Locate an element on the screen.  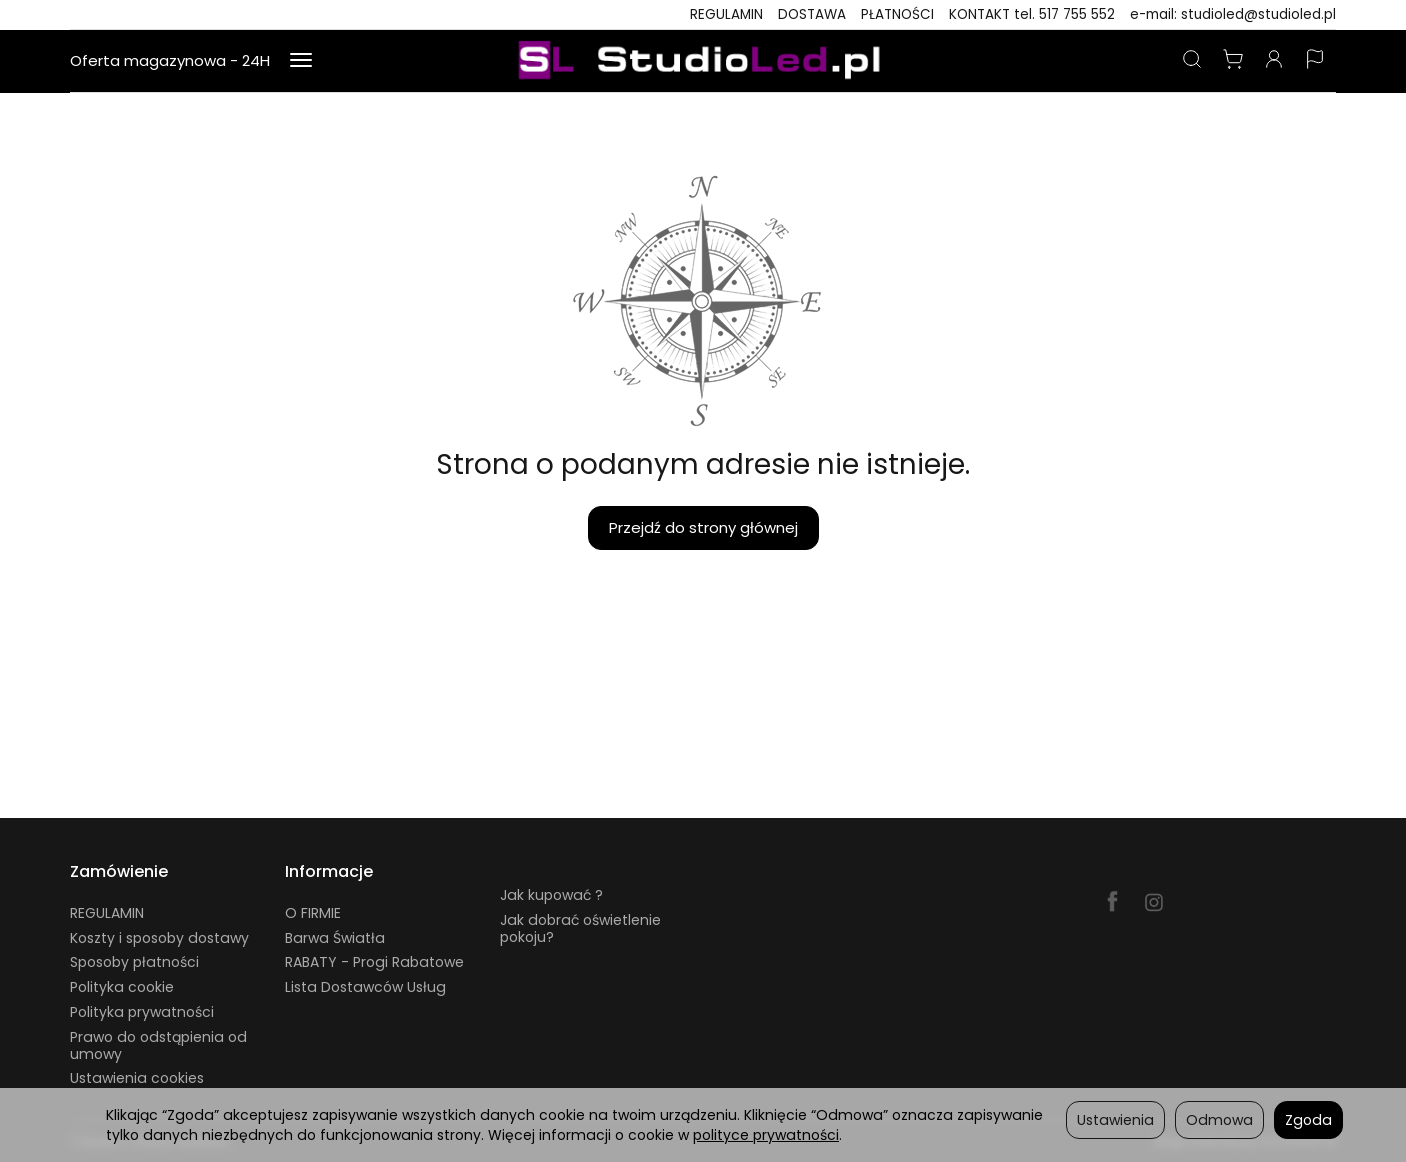
[Szukaj] is located at coordinates (1192, 61).